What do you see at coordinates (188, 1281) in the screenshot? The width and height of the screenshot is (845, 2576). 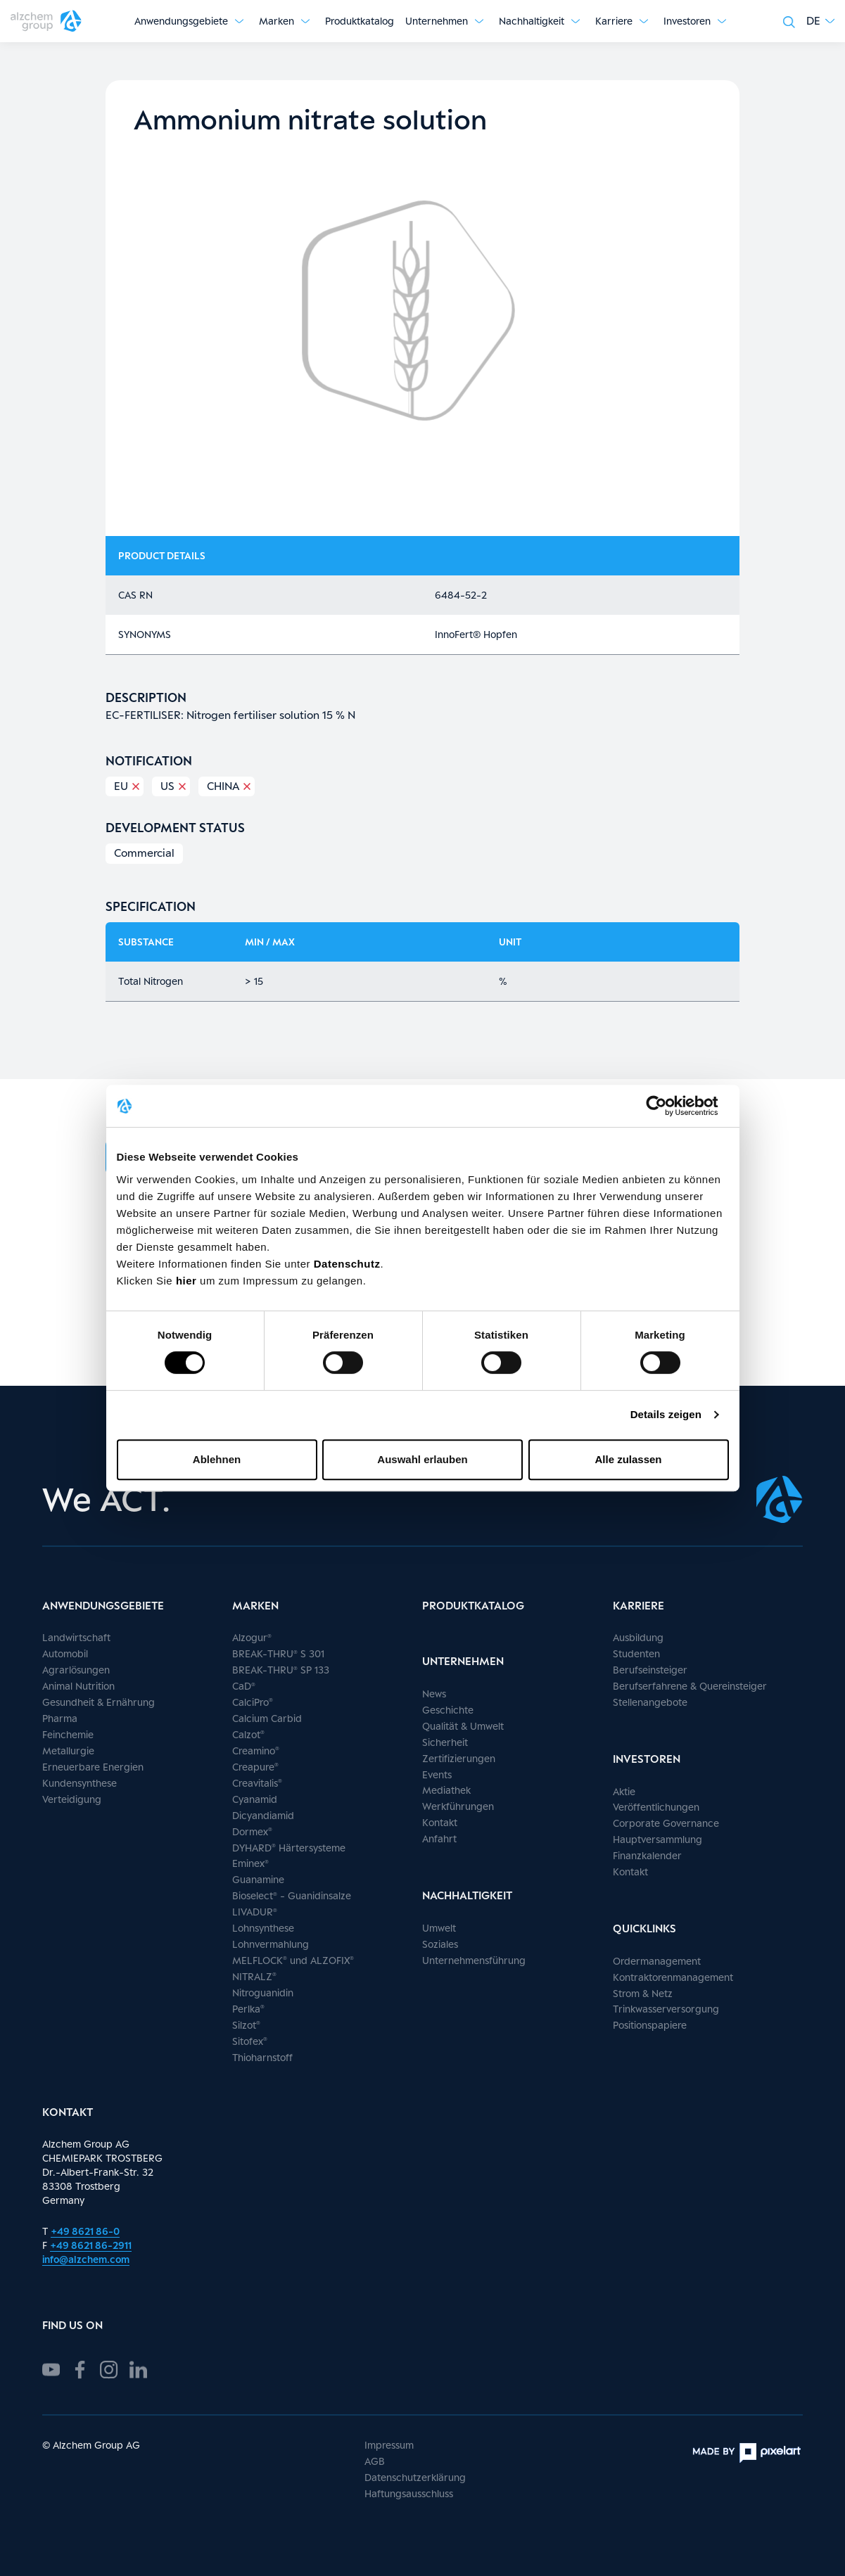 I see `hier` at bounding box center [188, 1281].